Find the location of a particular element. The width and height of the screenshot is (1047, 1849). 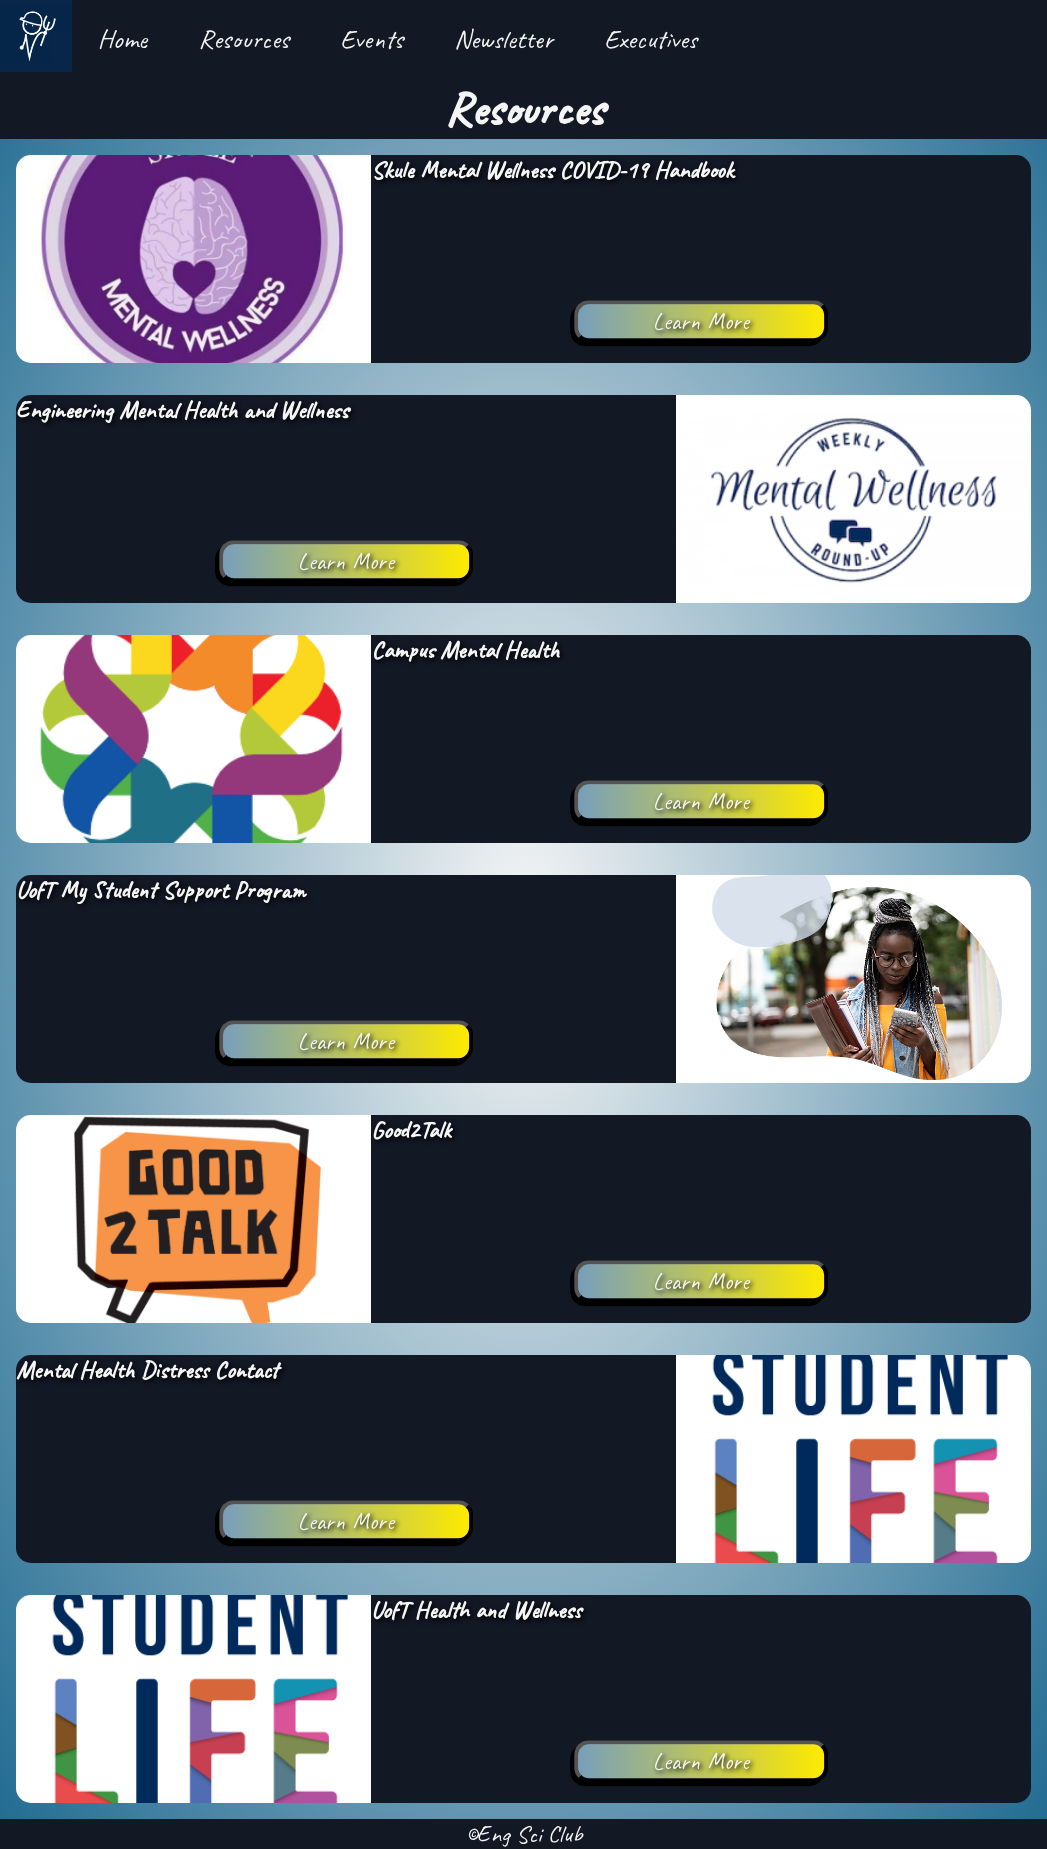

Resources is located at coordinates (243, 39).